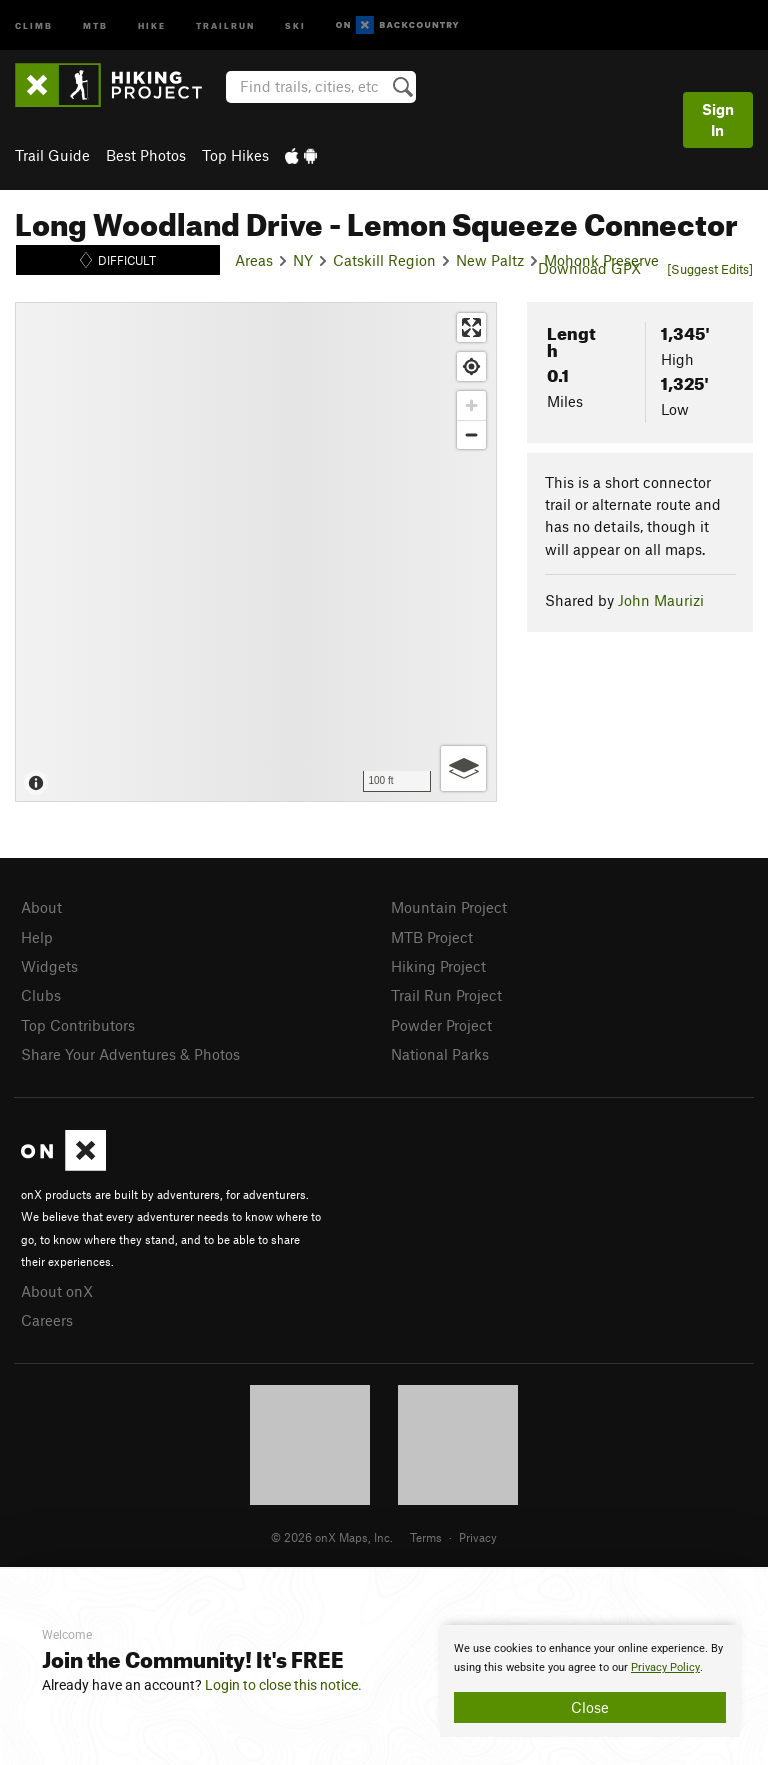 This screenshot has height=1765, width=768. I want to click on MTB Project, so click(432, 937).